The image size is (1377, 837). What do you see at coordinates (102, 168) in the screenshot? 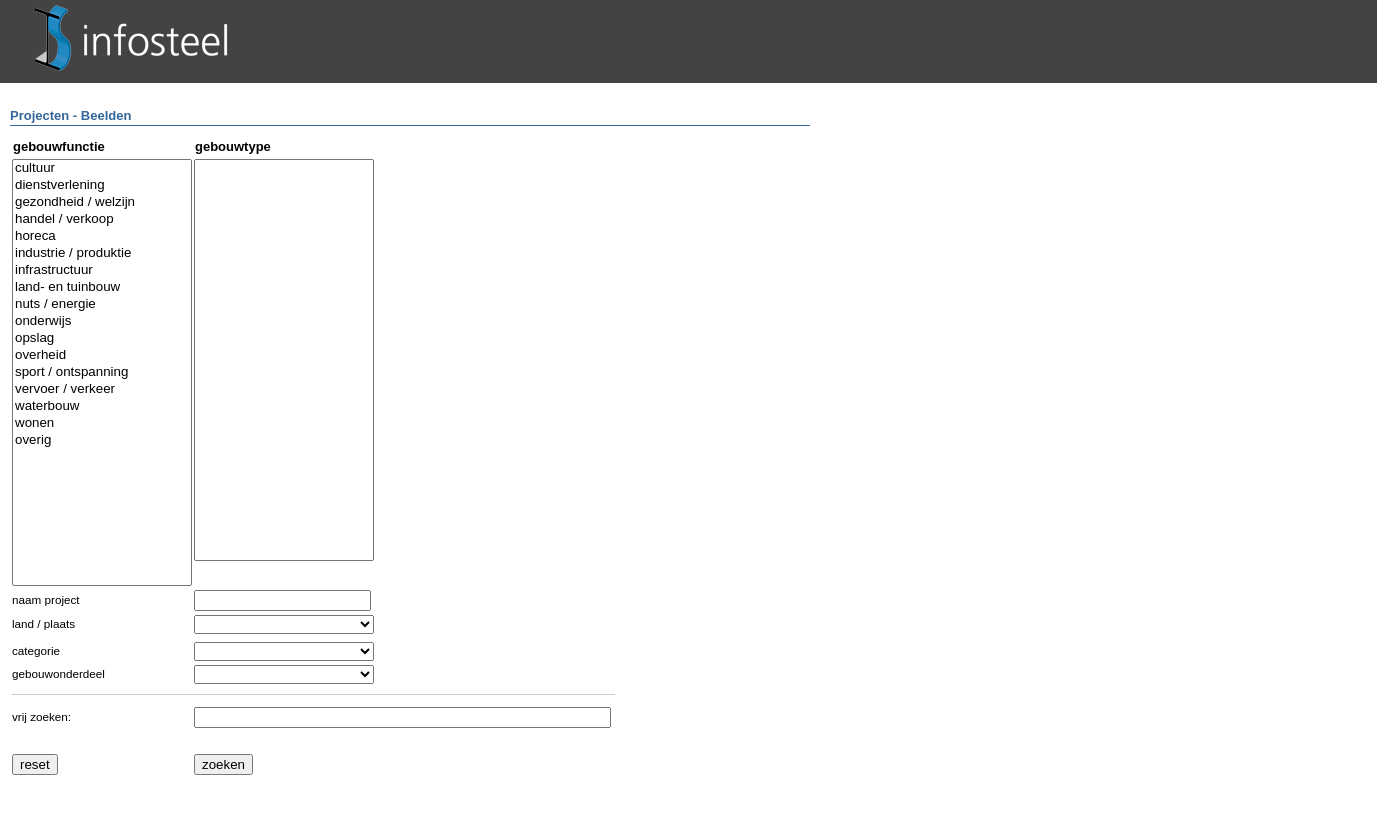
I see `cultuur` at bounding box center [102, 168].